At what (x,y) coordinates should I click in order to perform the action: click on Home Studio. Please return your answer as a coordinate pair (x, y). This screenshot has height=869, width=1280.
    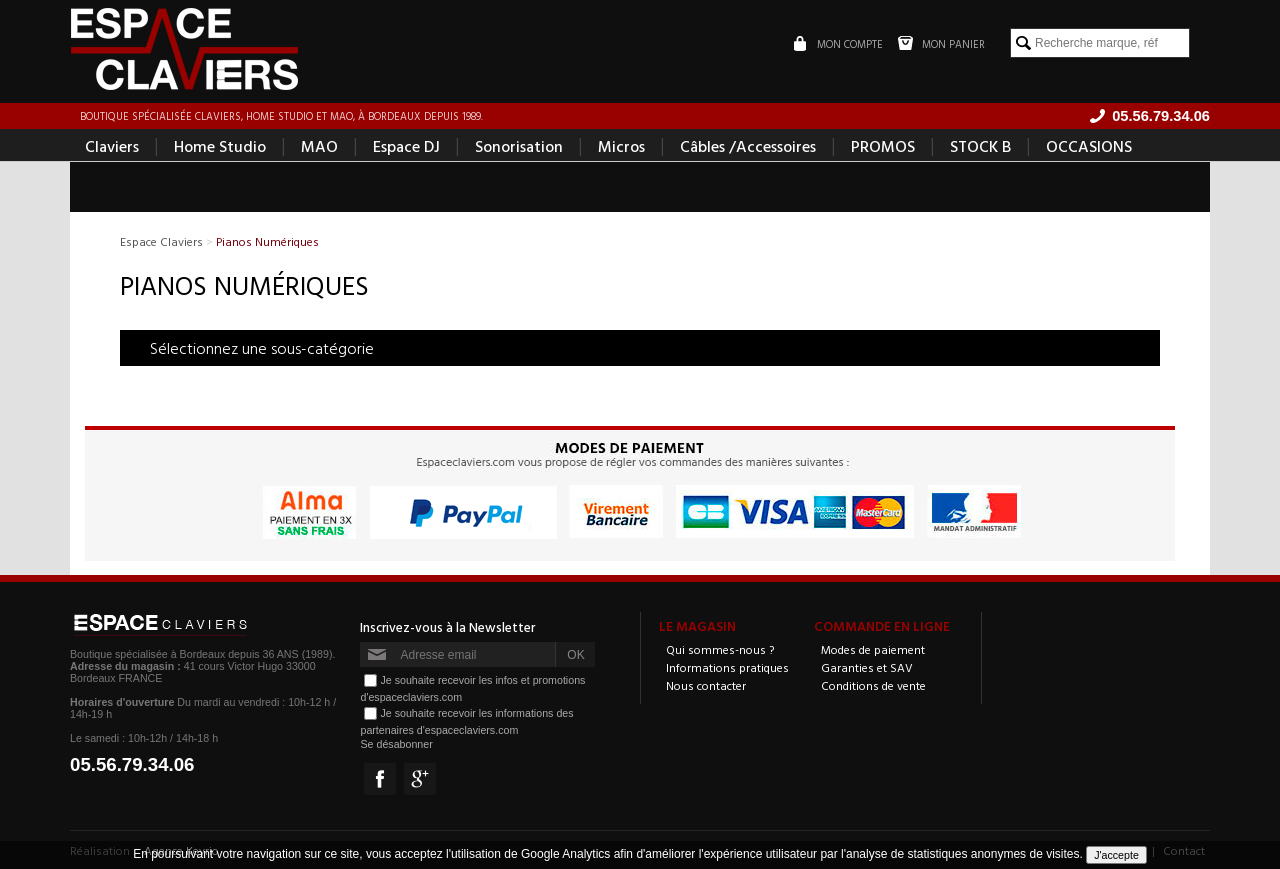
    Looking at the image, I should click on (220, 146).